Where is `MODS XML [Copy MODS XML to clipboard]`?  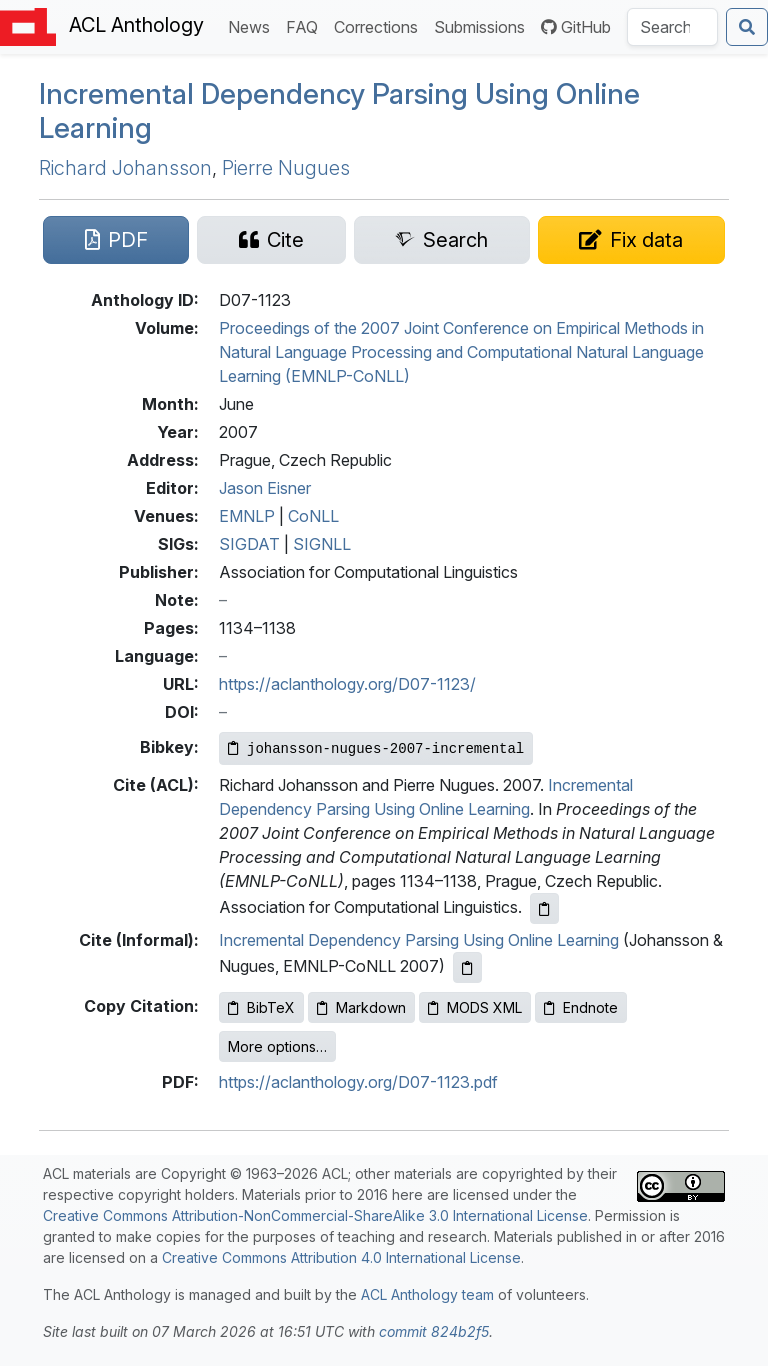 MODS XML [Copy MODS XML to clipboard] is located at coordinates (475, 1007).